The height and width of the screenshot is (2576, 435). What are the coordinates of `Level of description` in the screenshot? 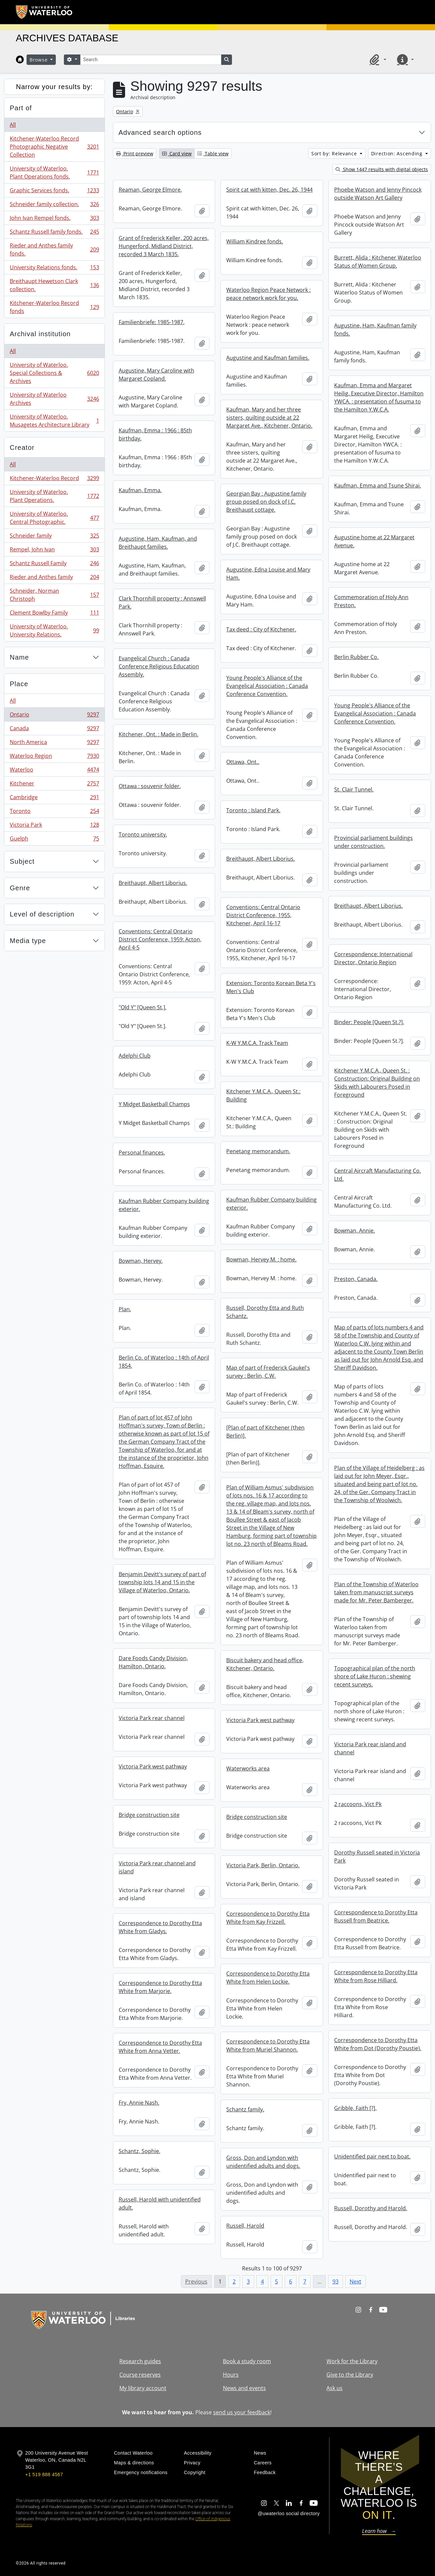 It's located at (42, 914).